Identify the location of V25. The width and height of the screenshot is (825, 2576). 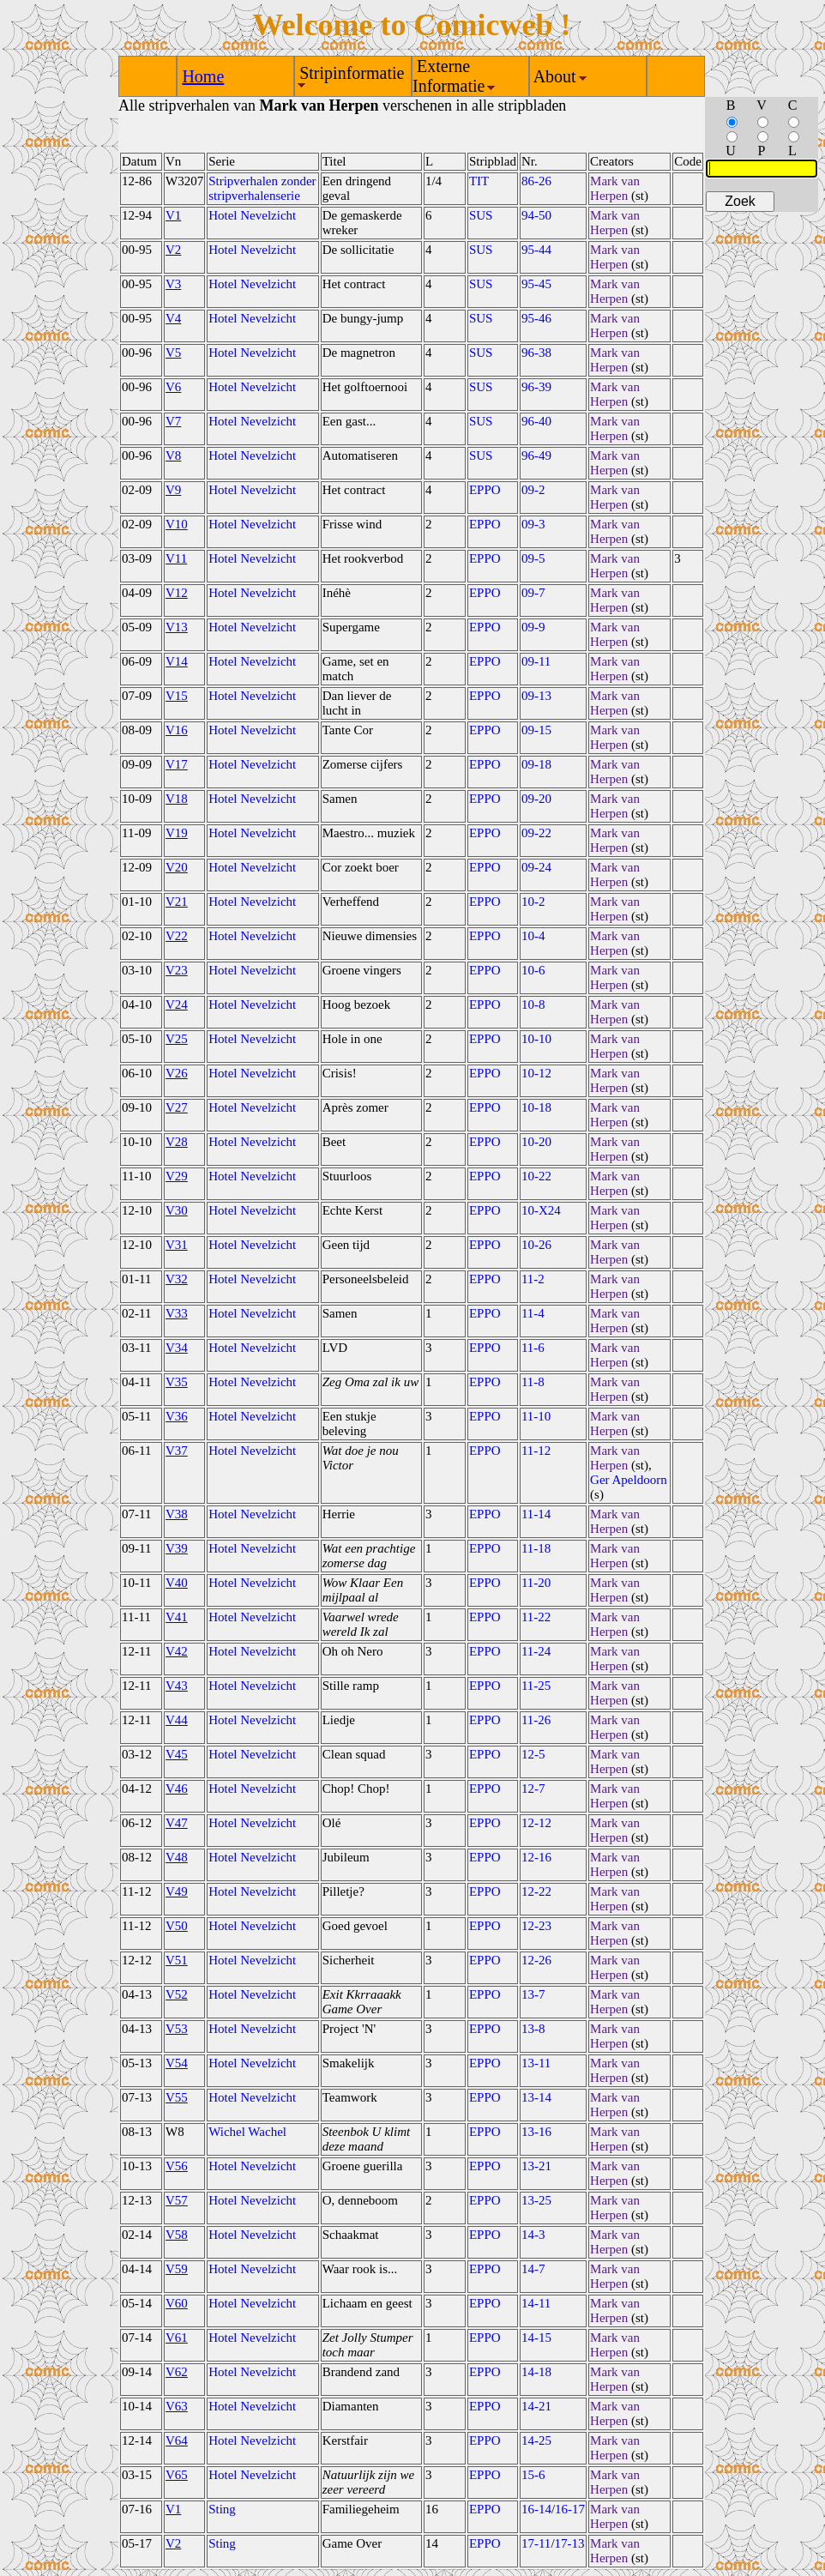
(177, 1039).